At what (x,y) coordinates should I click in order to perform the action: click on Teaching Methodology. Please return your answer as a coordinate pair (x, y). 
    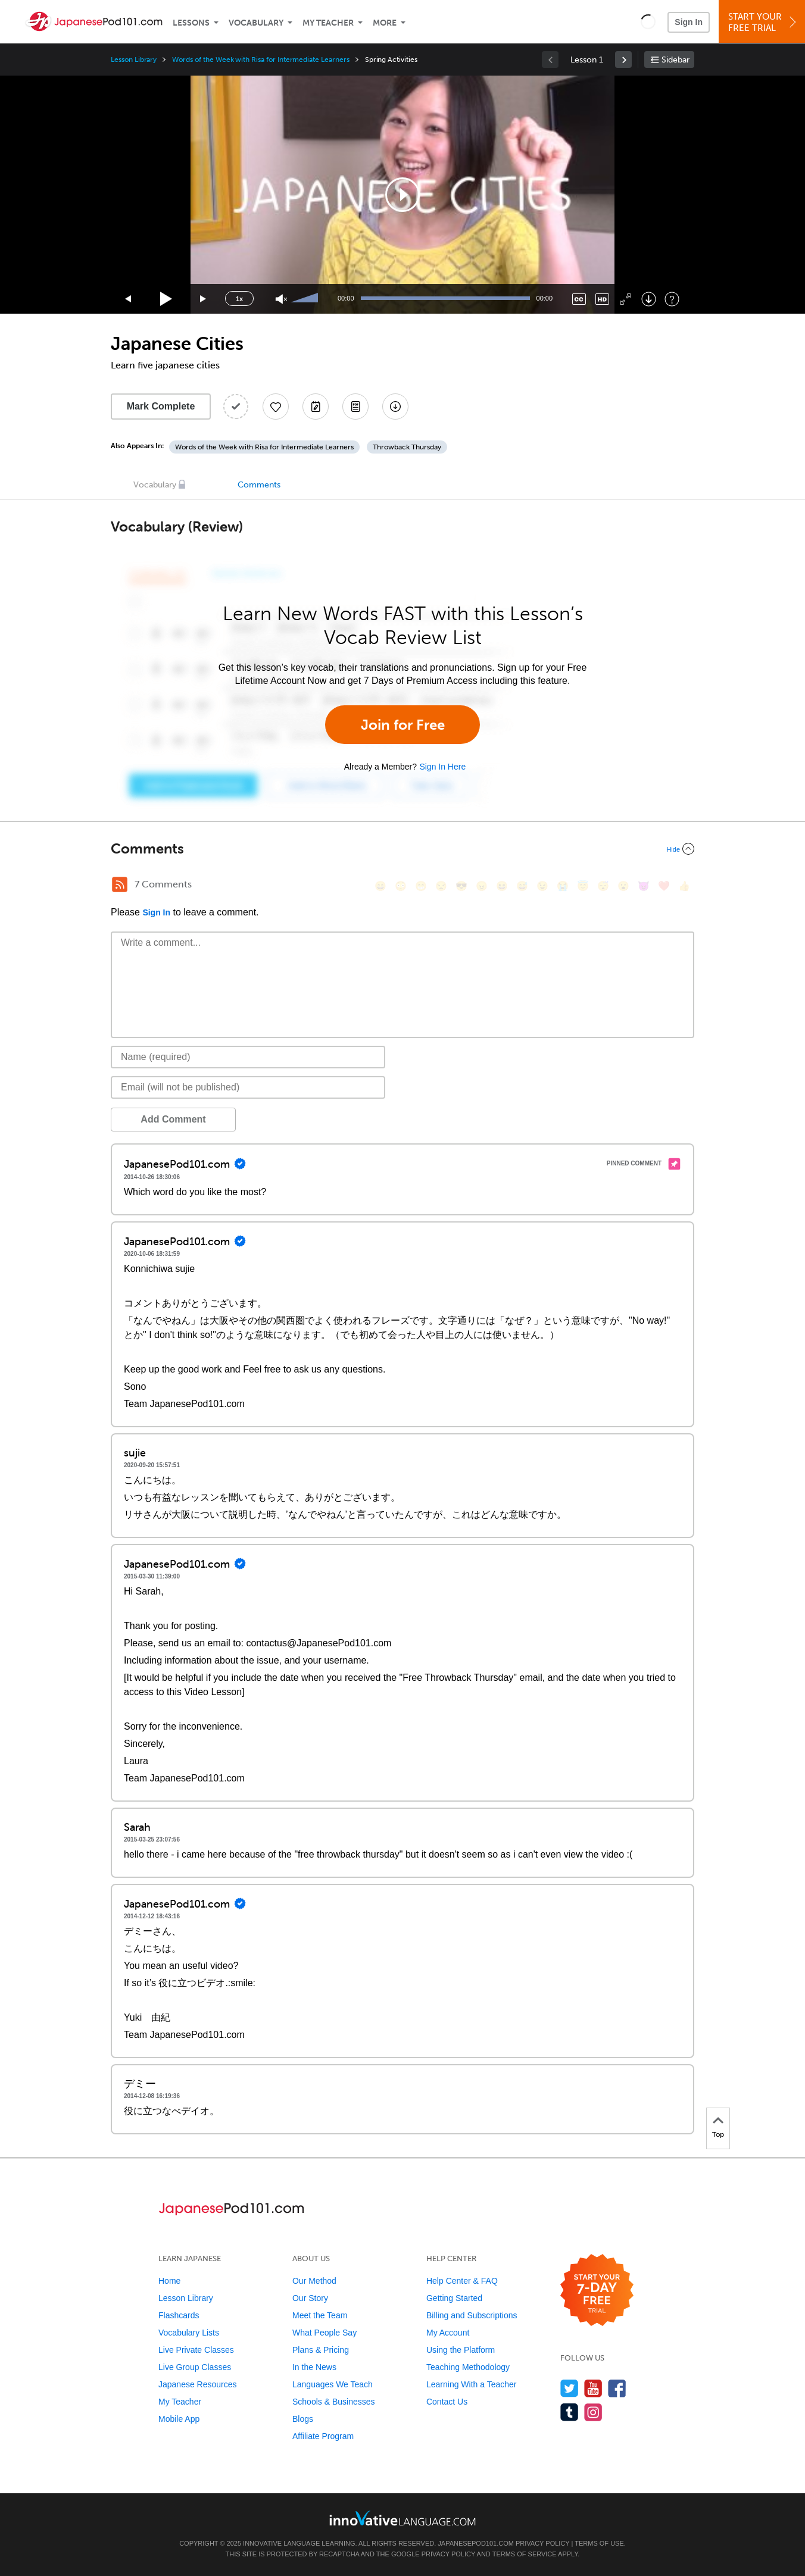
    Looking at the image, I should click on (468, 2367).